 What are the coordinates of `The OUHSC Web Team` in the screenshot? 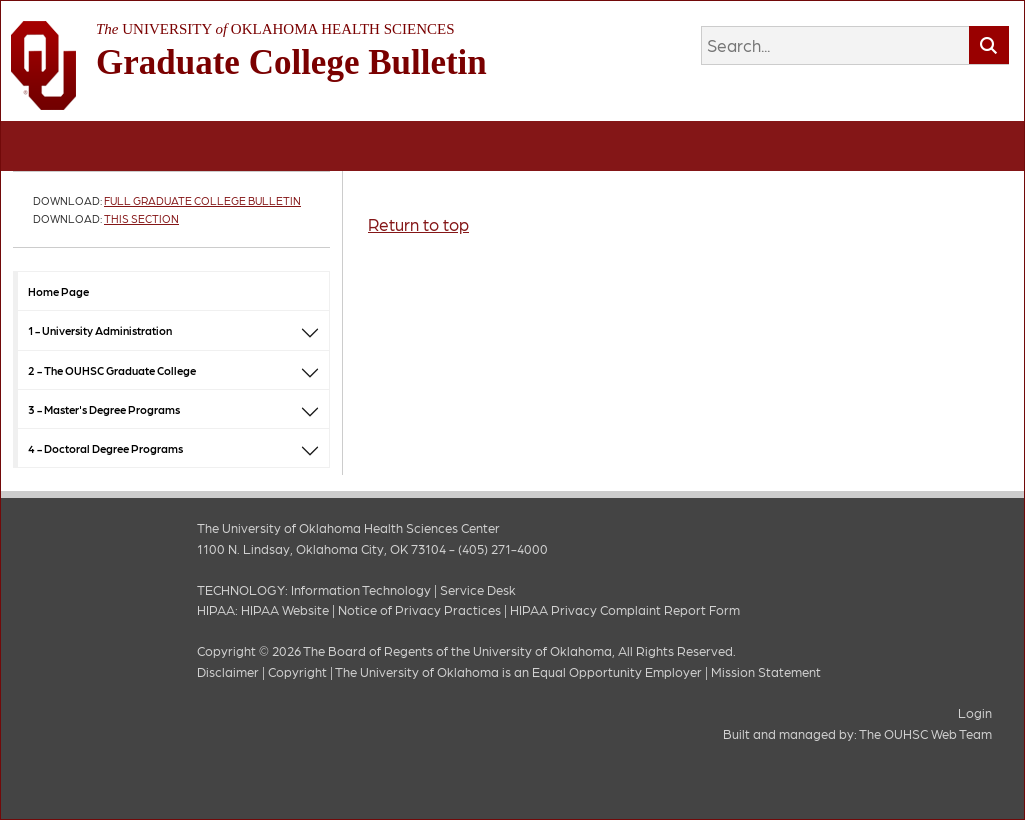 It's located at (925, 733).